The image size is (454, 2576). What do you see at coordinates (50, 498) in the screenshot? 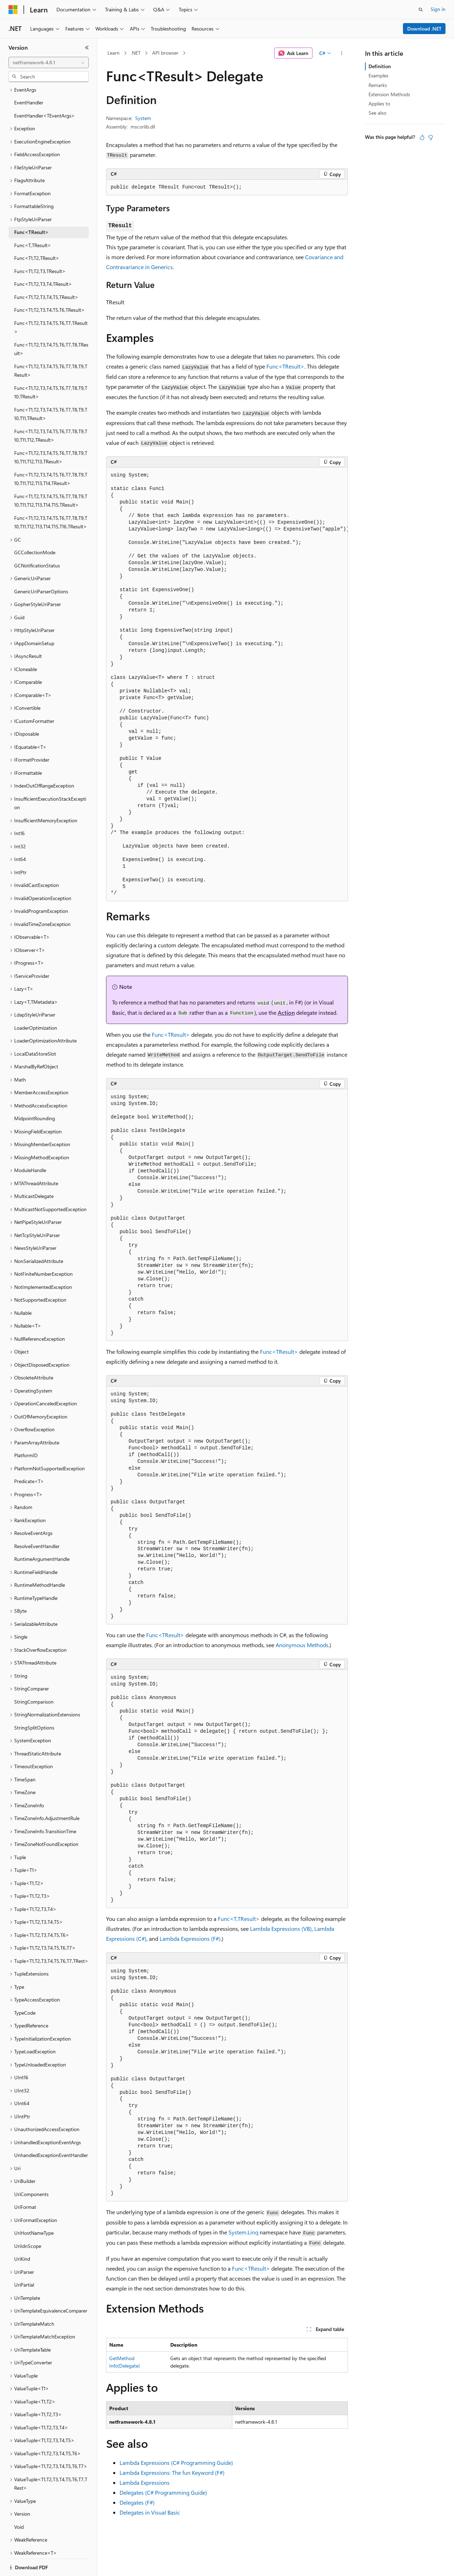
I see `Func<T1,T2,T3,T4,T5,T6,T7,T8,T9,T10,T11,T12,T13,T14,T15,T16,TResult> [treeitem]` at bounding box center [50, 498].